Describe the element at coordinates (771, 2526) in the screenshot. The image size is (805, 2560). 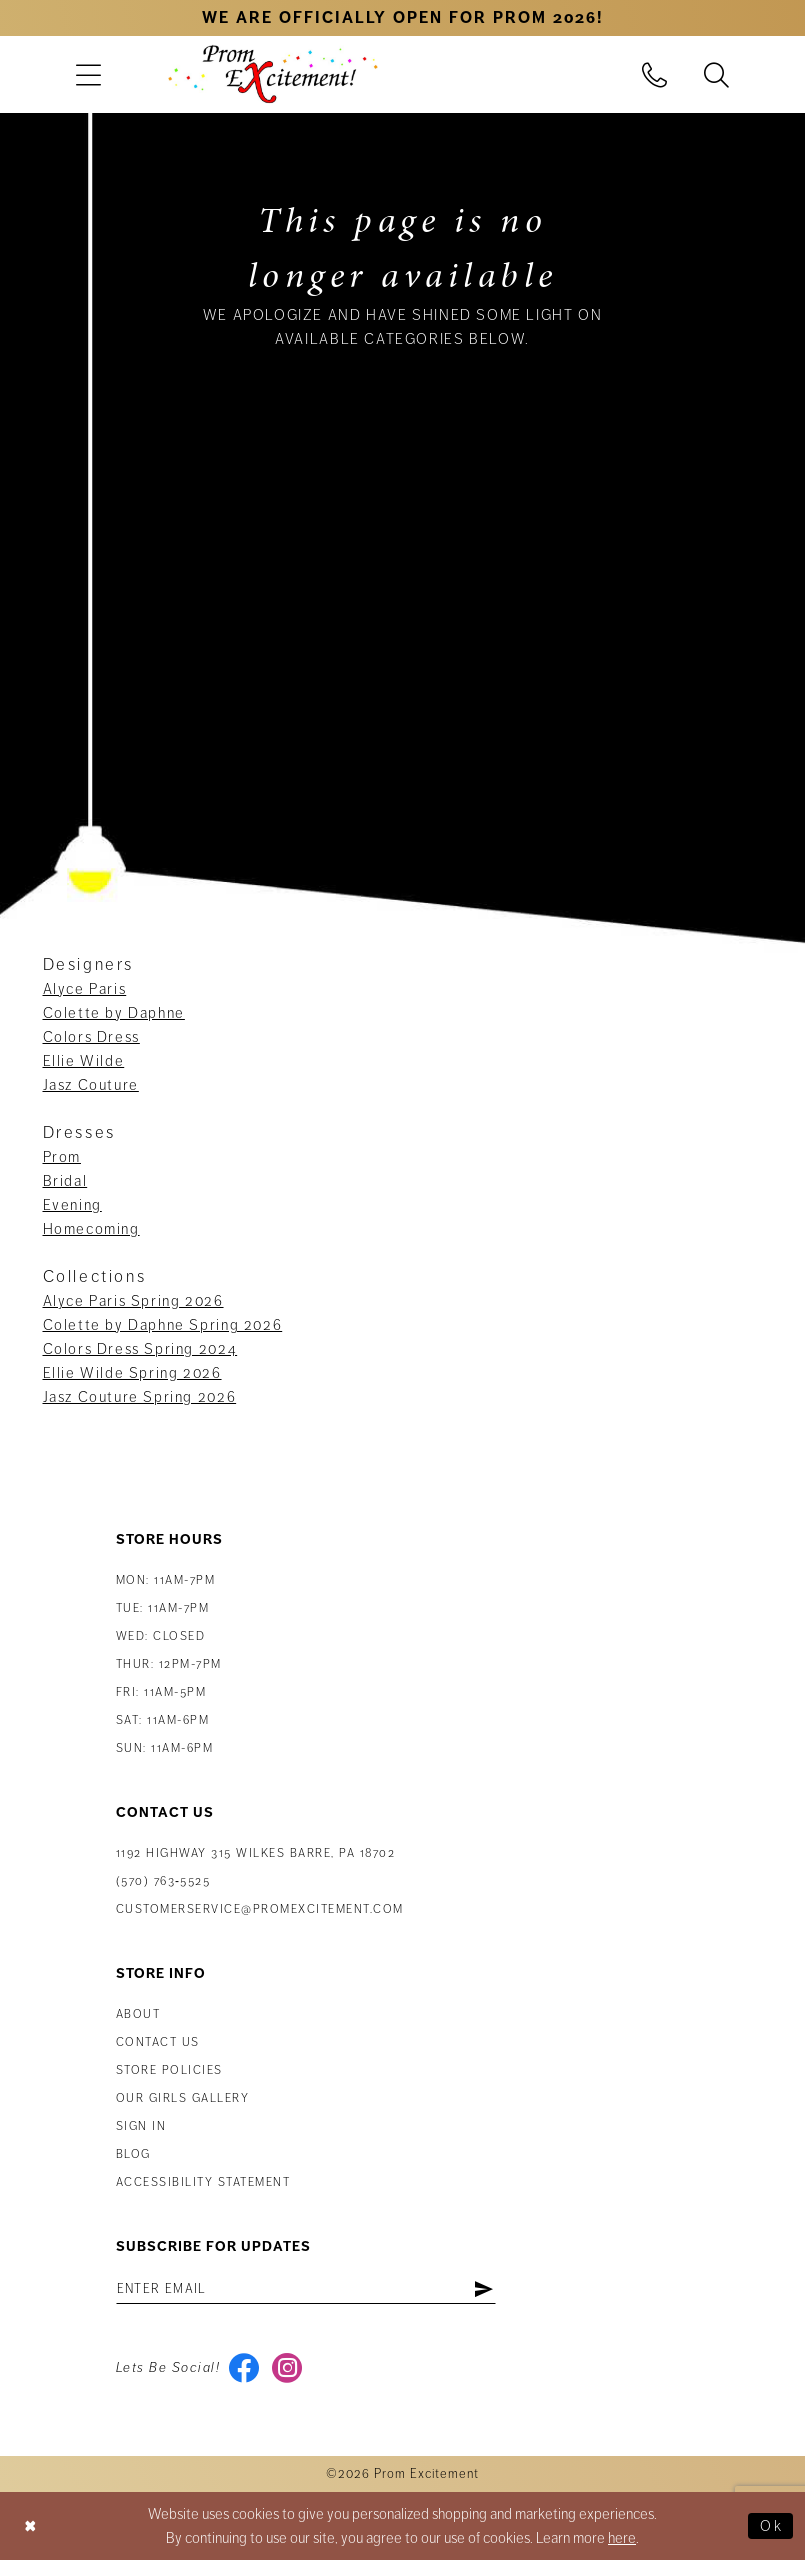
I see `Ok [Submit Dialog]` at that location.